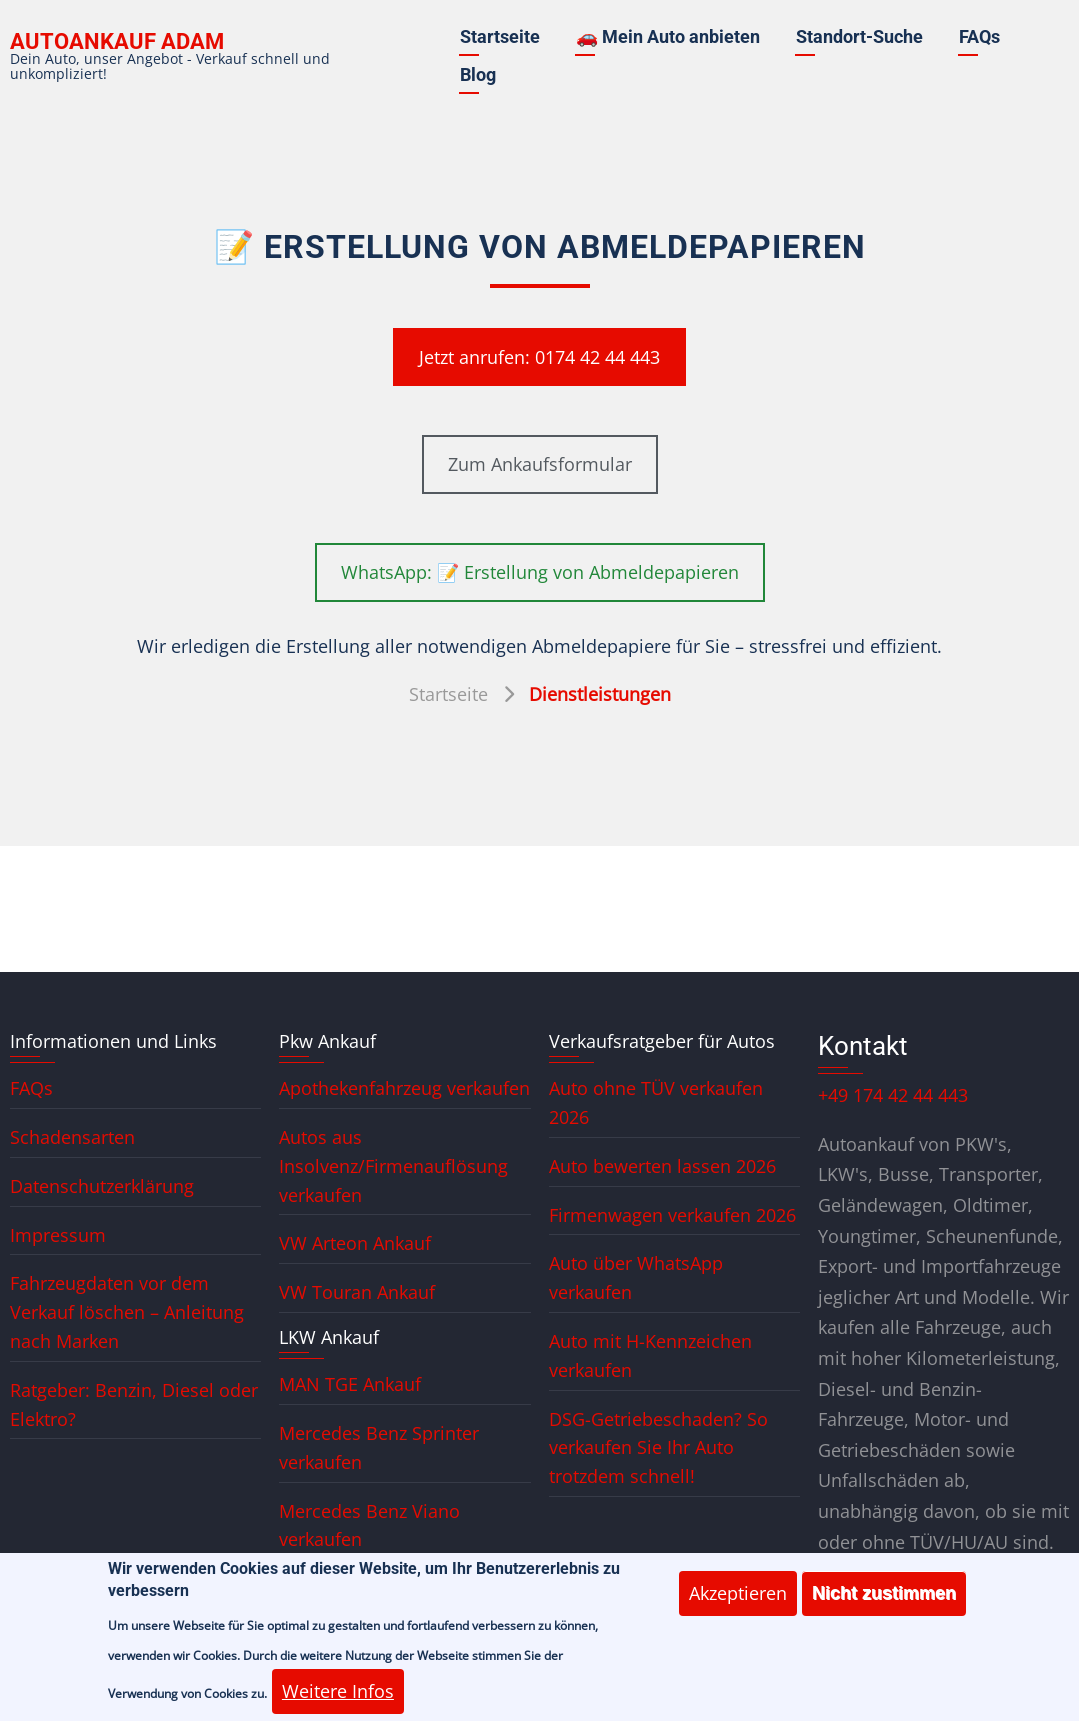 The image size is (1079, 1721). What do you see at coordinates (117, 41) in the screenshot?
I see `Autoankauf ADAM` at bounding box center [117, 41].